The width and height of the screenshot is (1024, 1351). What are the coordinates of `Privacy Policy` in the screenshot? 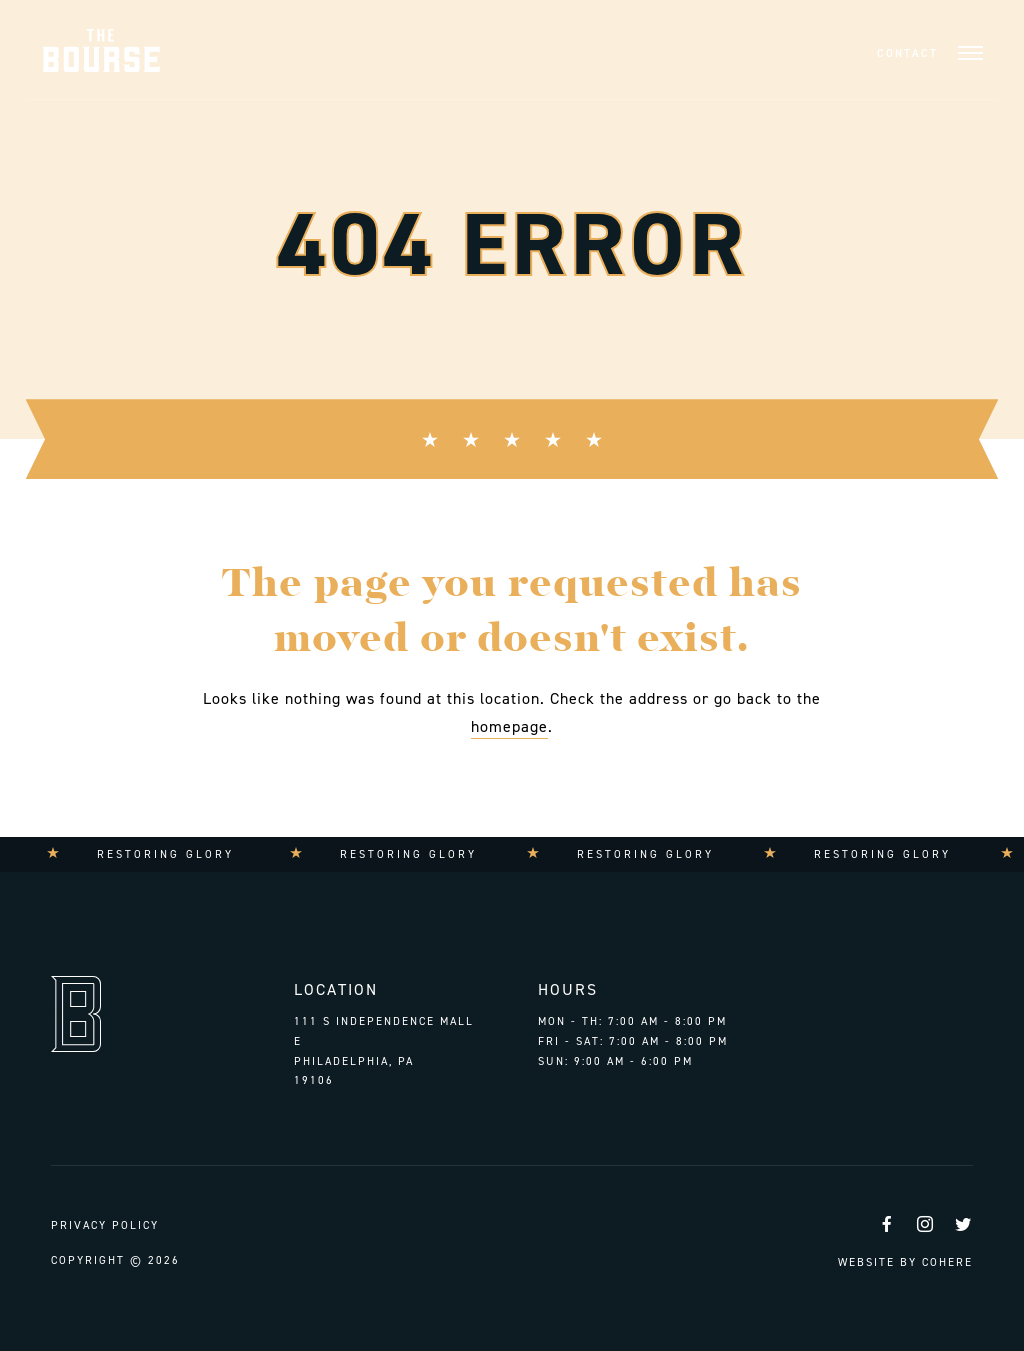 It's located at (105, 1225).